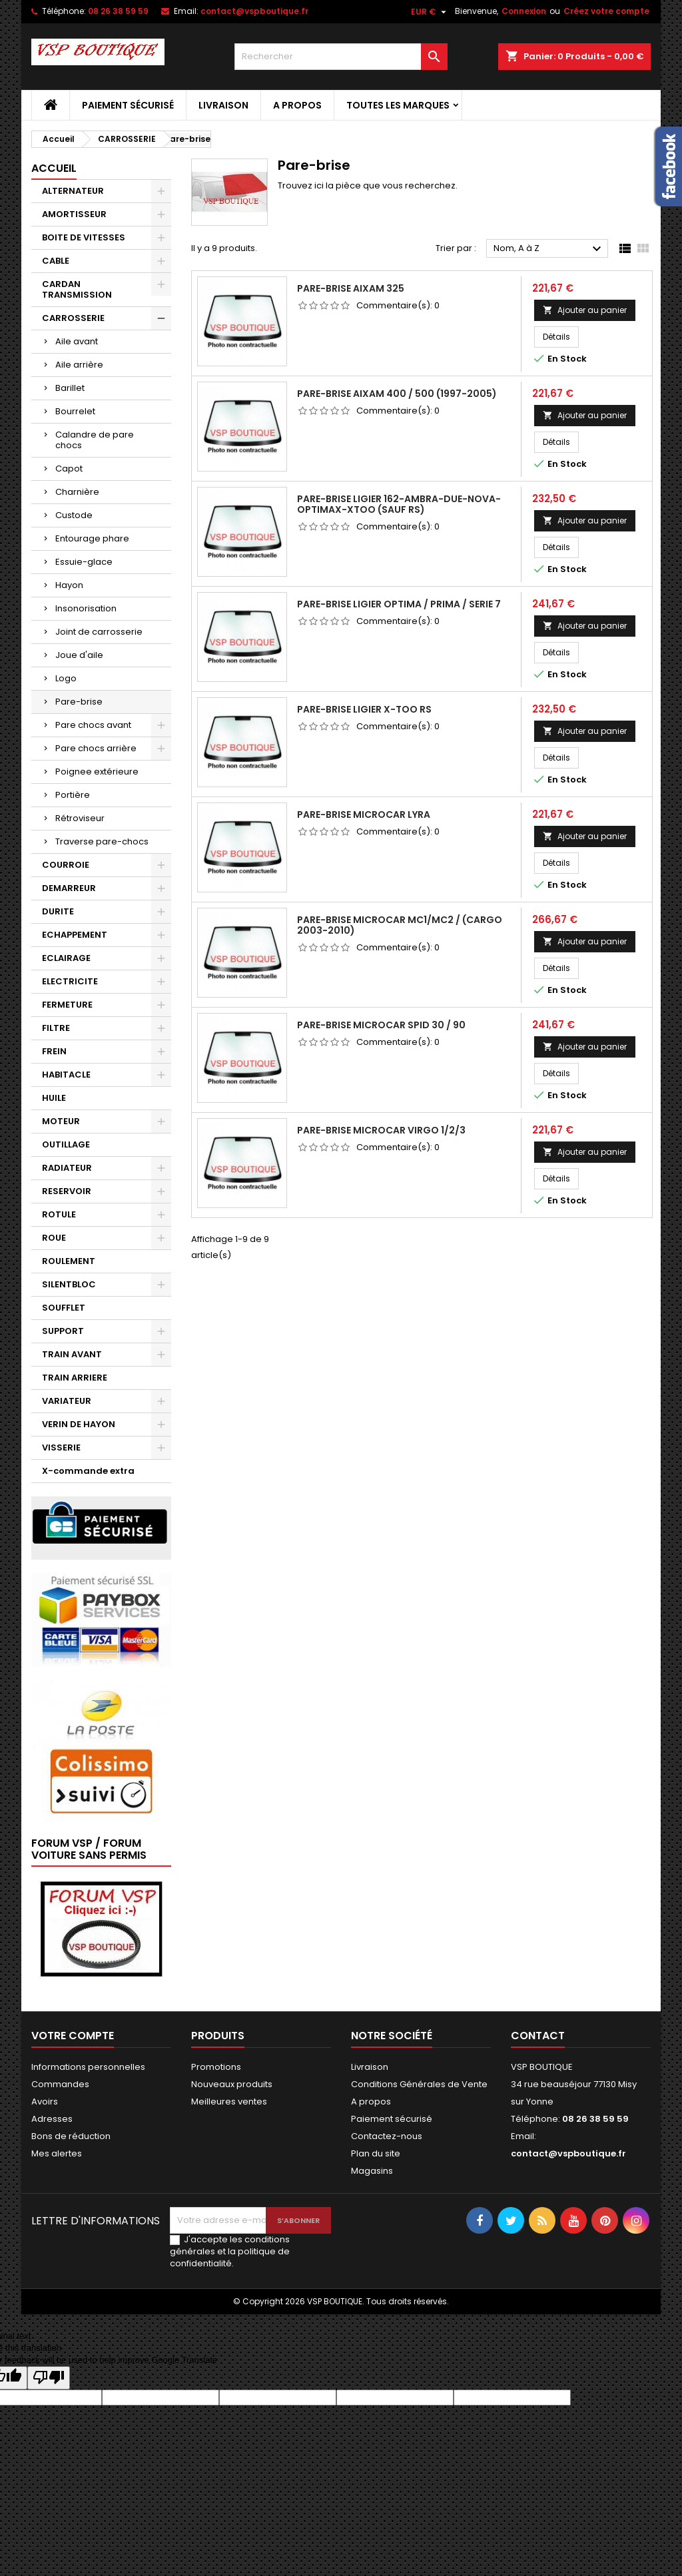  Describe the element at coordinates (65, 864) in the screenshot. I see `COURROIE` at that location.